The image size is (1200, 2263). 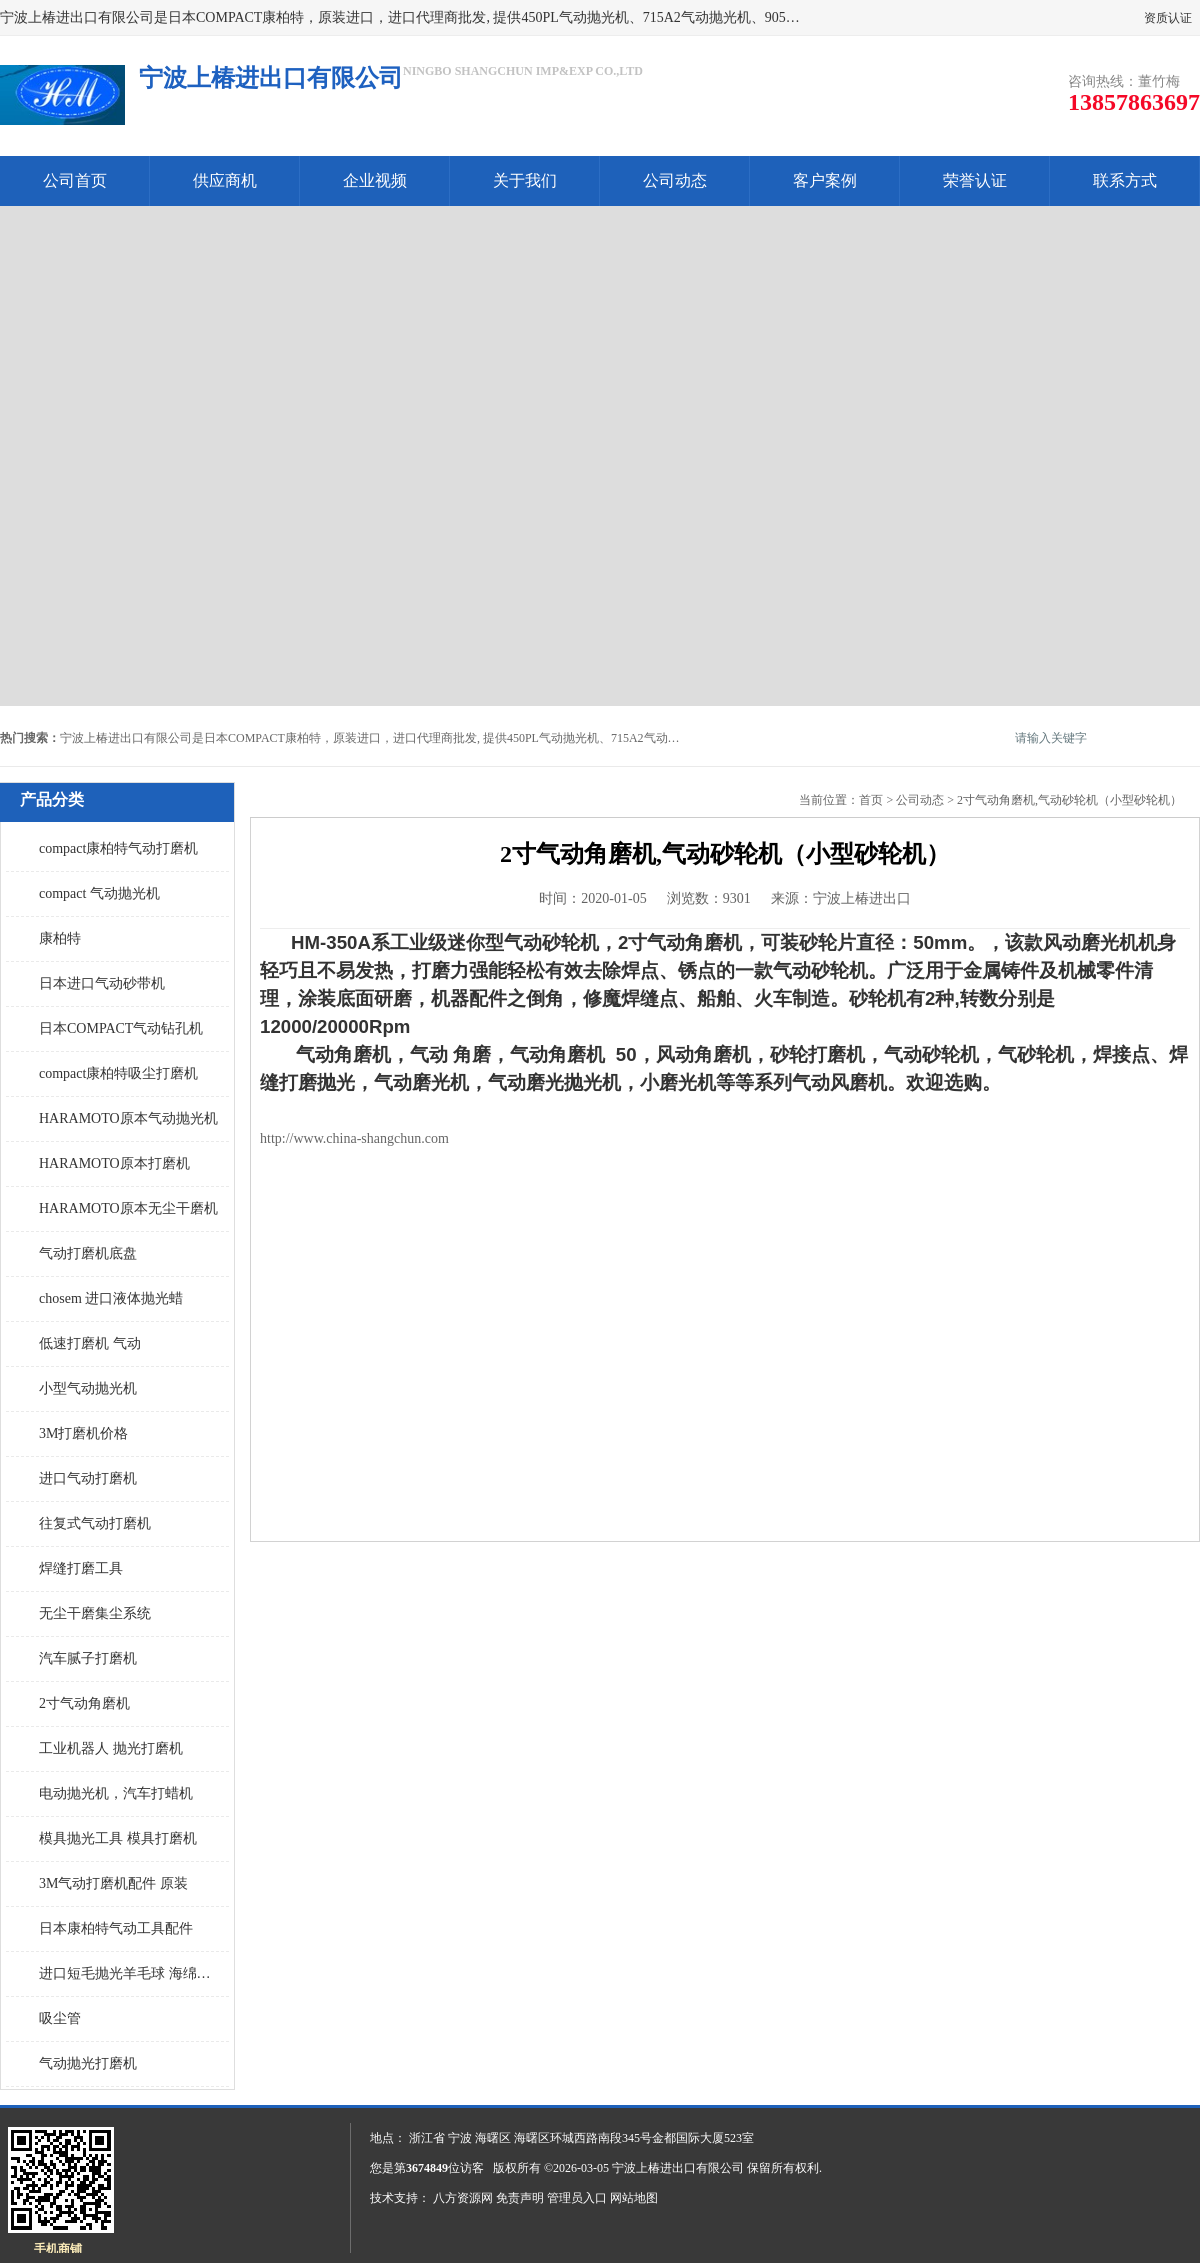 What do you see at coordinates (675, 180) in the screenshot?
I see `公司动态` at bounding box center [675, 180].